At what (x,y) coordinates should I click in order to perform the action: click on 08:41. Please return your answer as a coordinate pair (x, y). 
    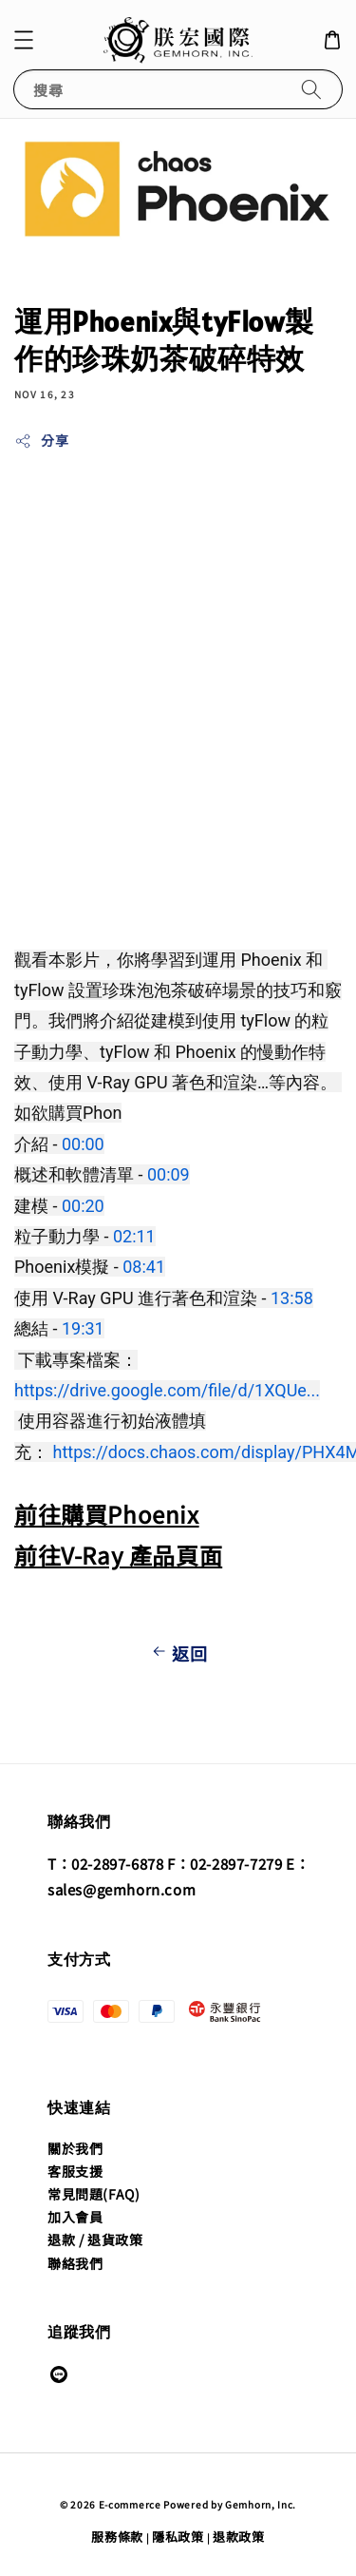
    Looking at the image, I should click on (143, 1267).